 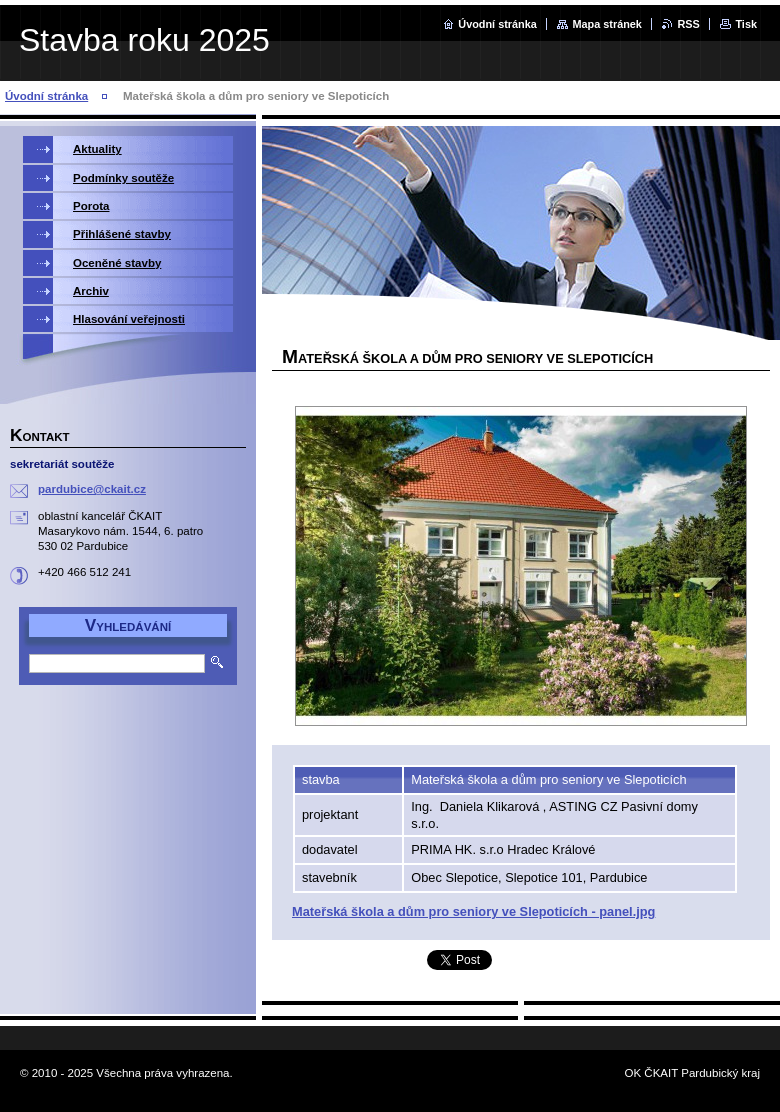 I want to click on Úvodní stránka, so click(x=497, y=24).